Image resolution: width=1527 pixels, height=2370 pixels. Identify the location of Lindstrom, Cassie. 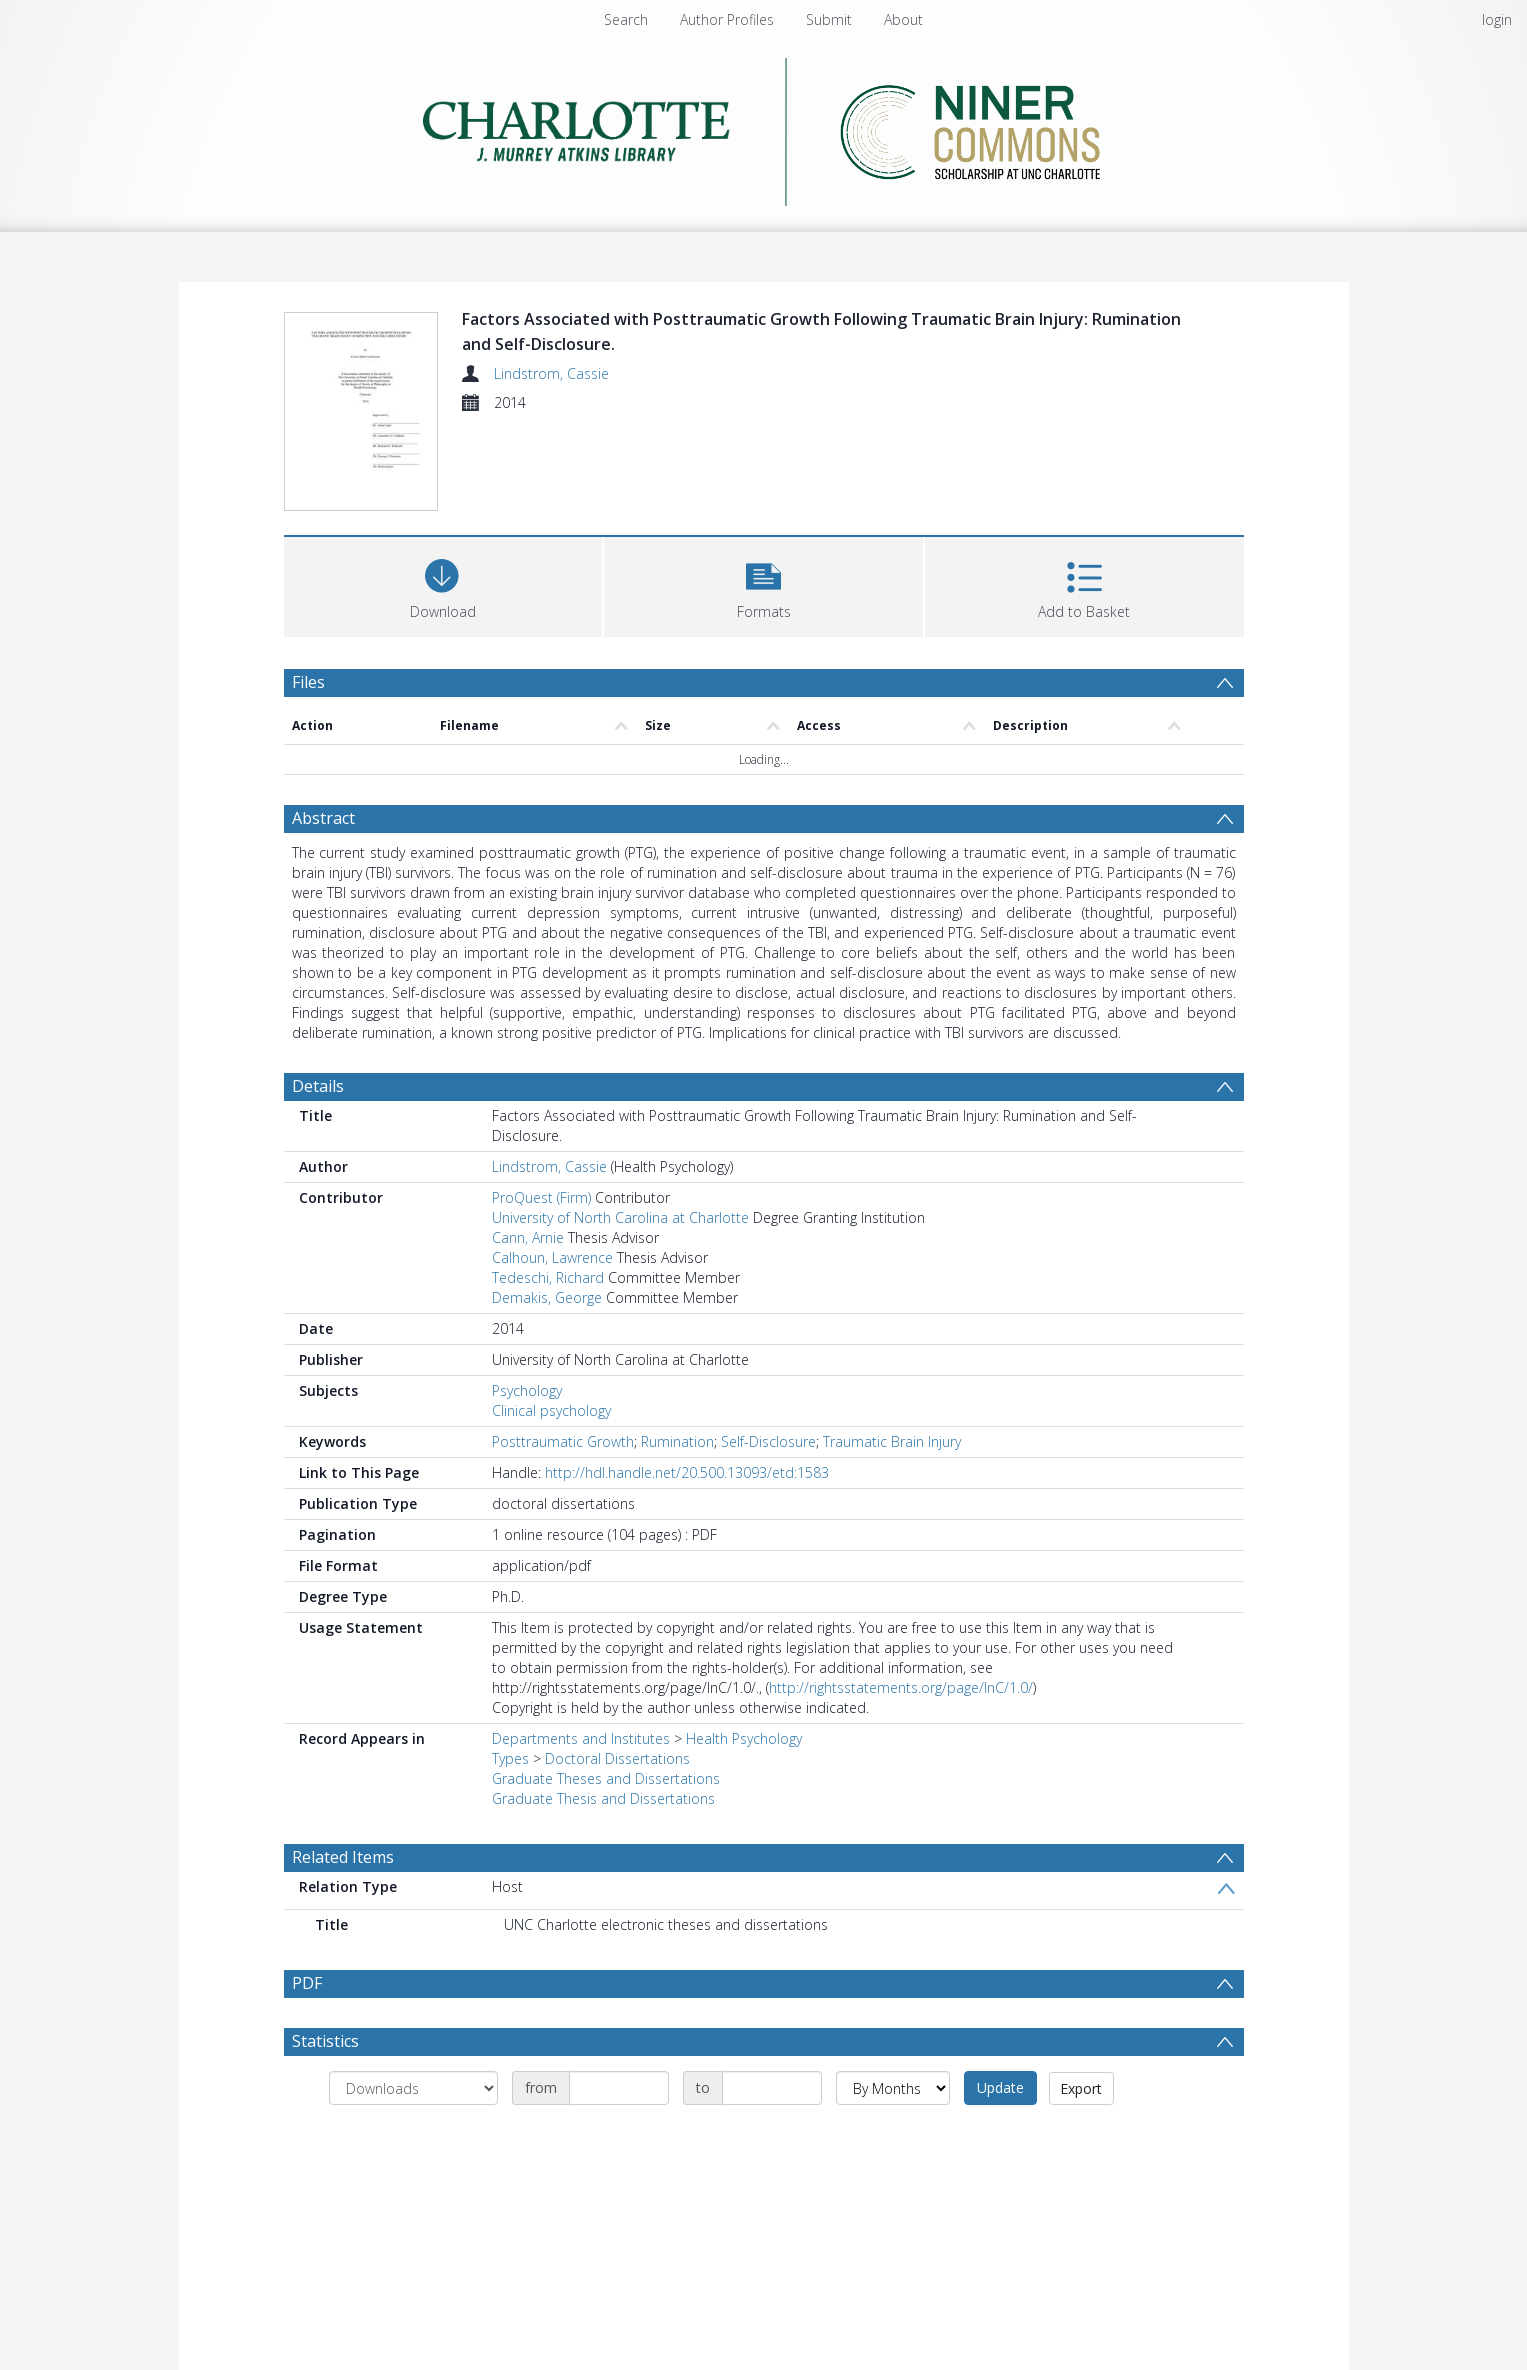
(551, 373).